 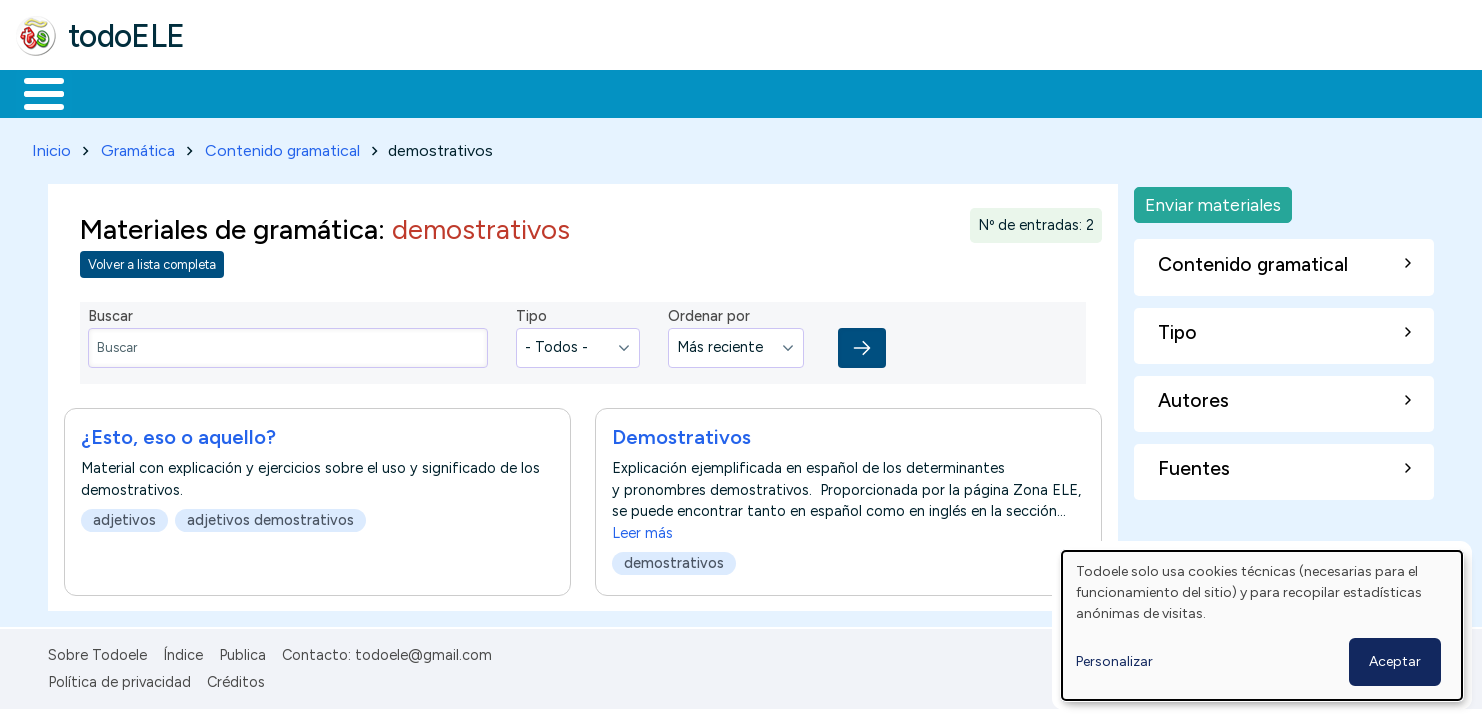 What do you see at coordinates (1213, 200) in the screenshot?
I see `Enviar materiales` at bounding box center [1213, 200].